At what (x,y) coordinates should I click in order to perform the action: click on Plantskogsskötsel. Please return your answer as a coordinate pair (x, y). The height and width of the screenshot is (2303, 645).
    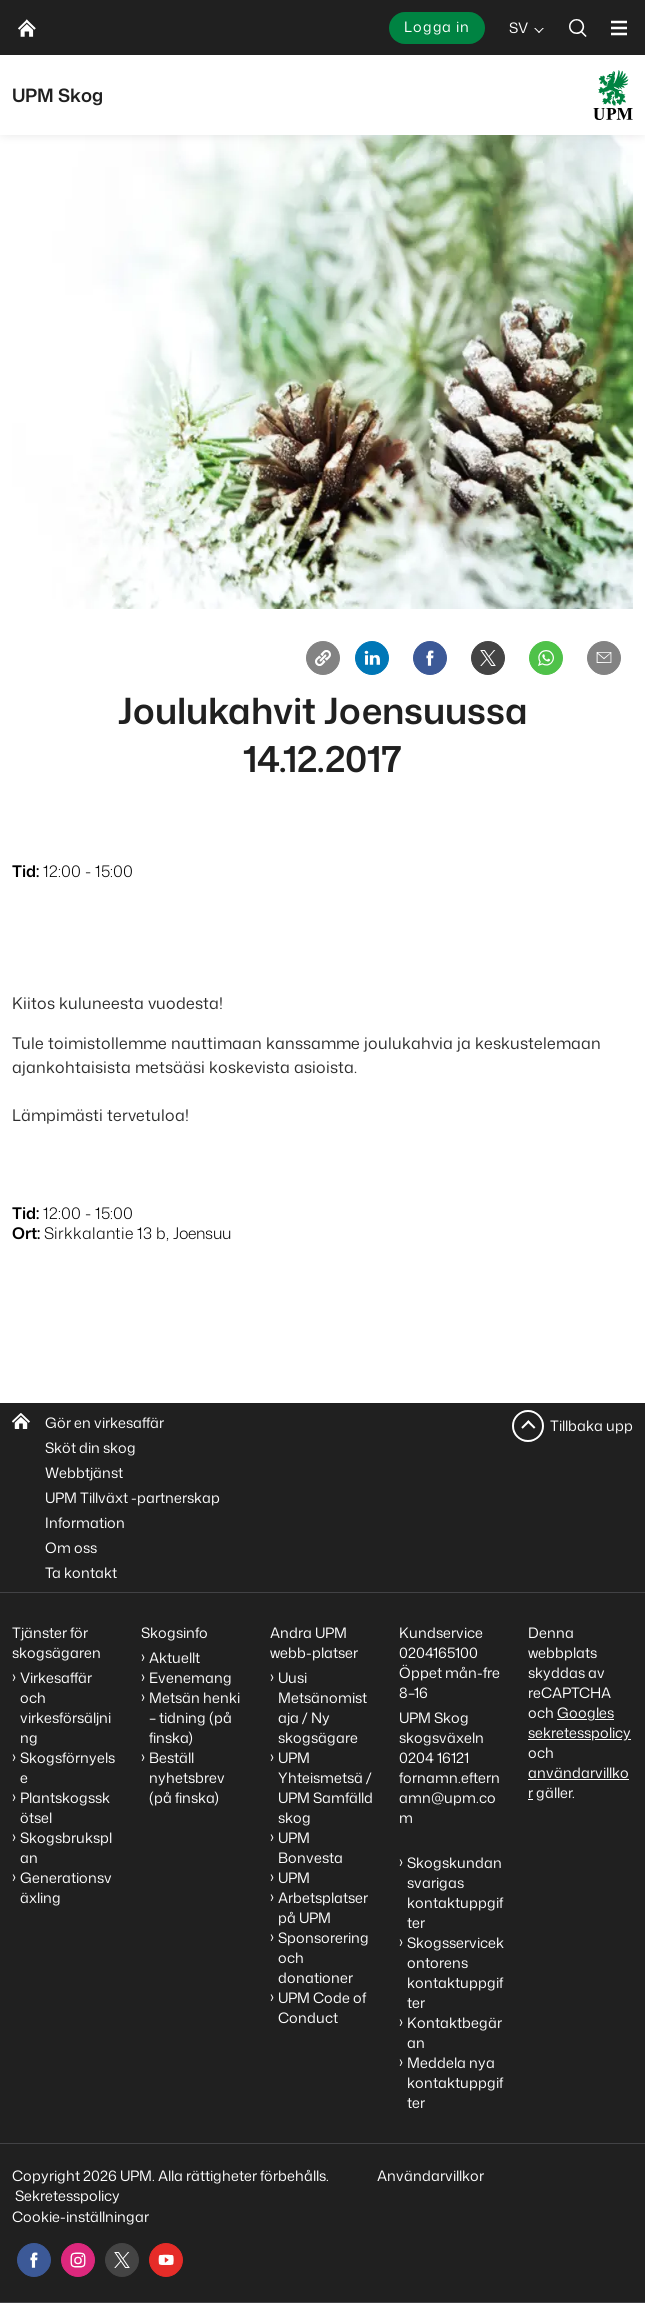
    Looking at the image, I should click on (65, 1807).